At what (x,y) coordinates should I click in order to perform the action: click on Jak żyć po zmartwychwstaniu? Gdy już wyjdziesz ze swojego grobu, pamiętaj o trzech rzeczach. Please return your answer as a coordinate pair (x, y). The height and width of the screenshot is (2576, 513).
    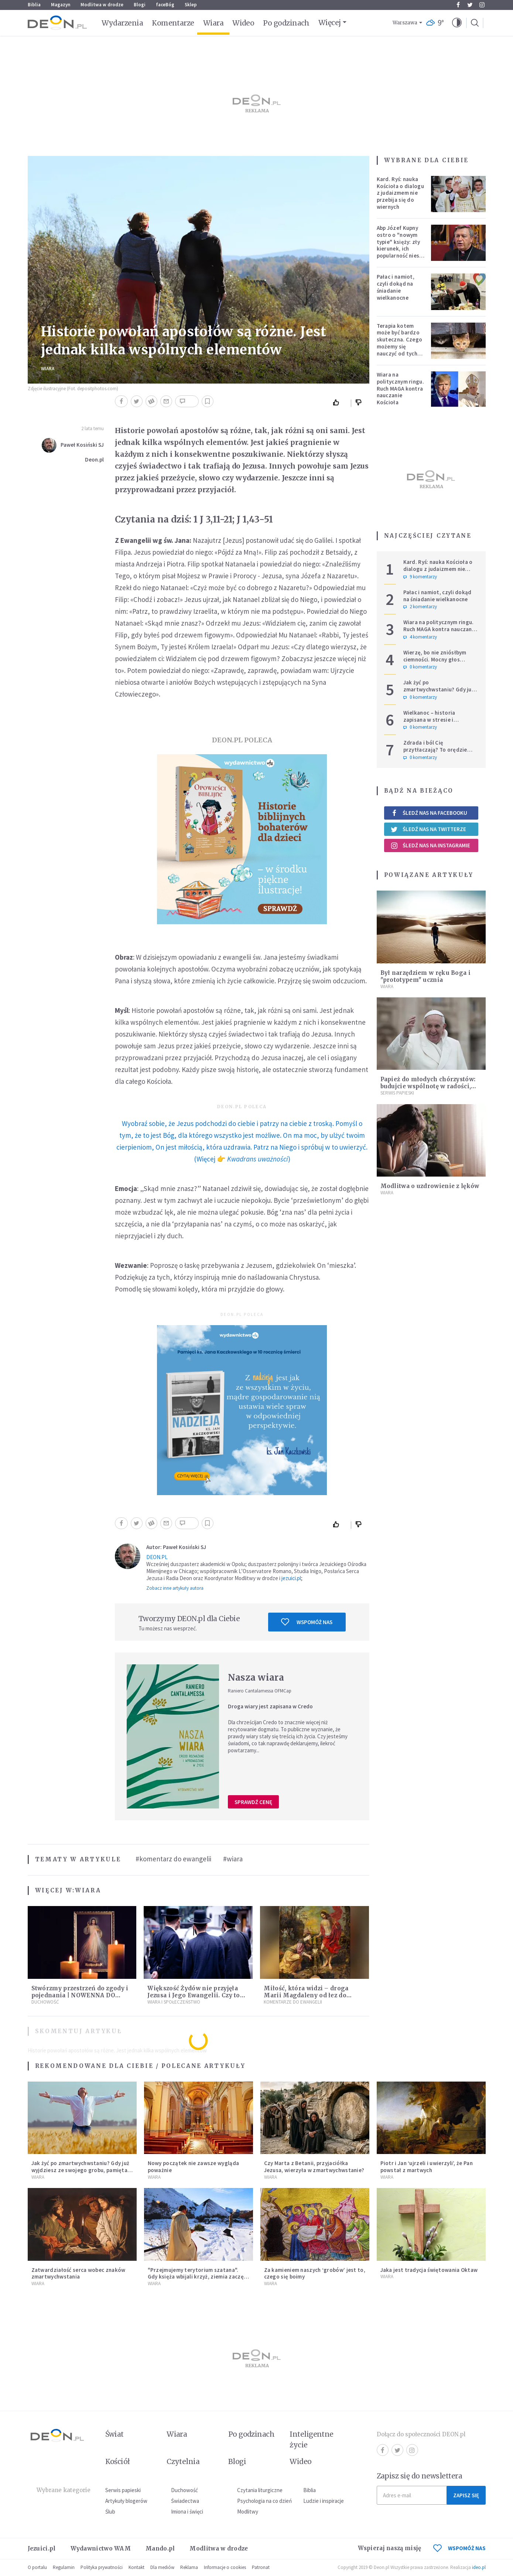
    Looking at the image, I should click on (440, 693).